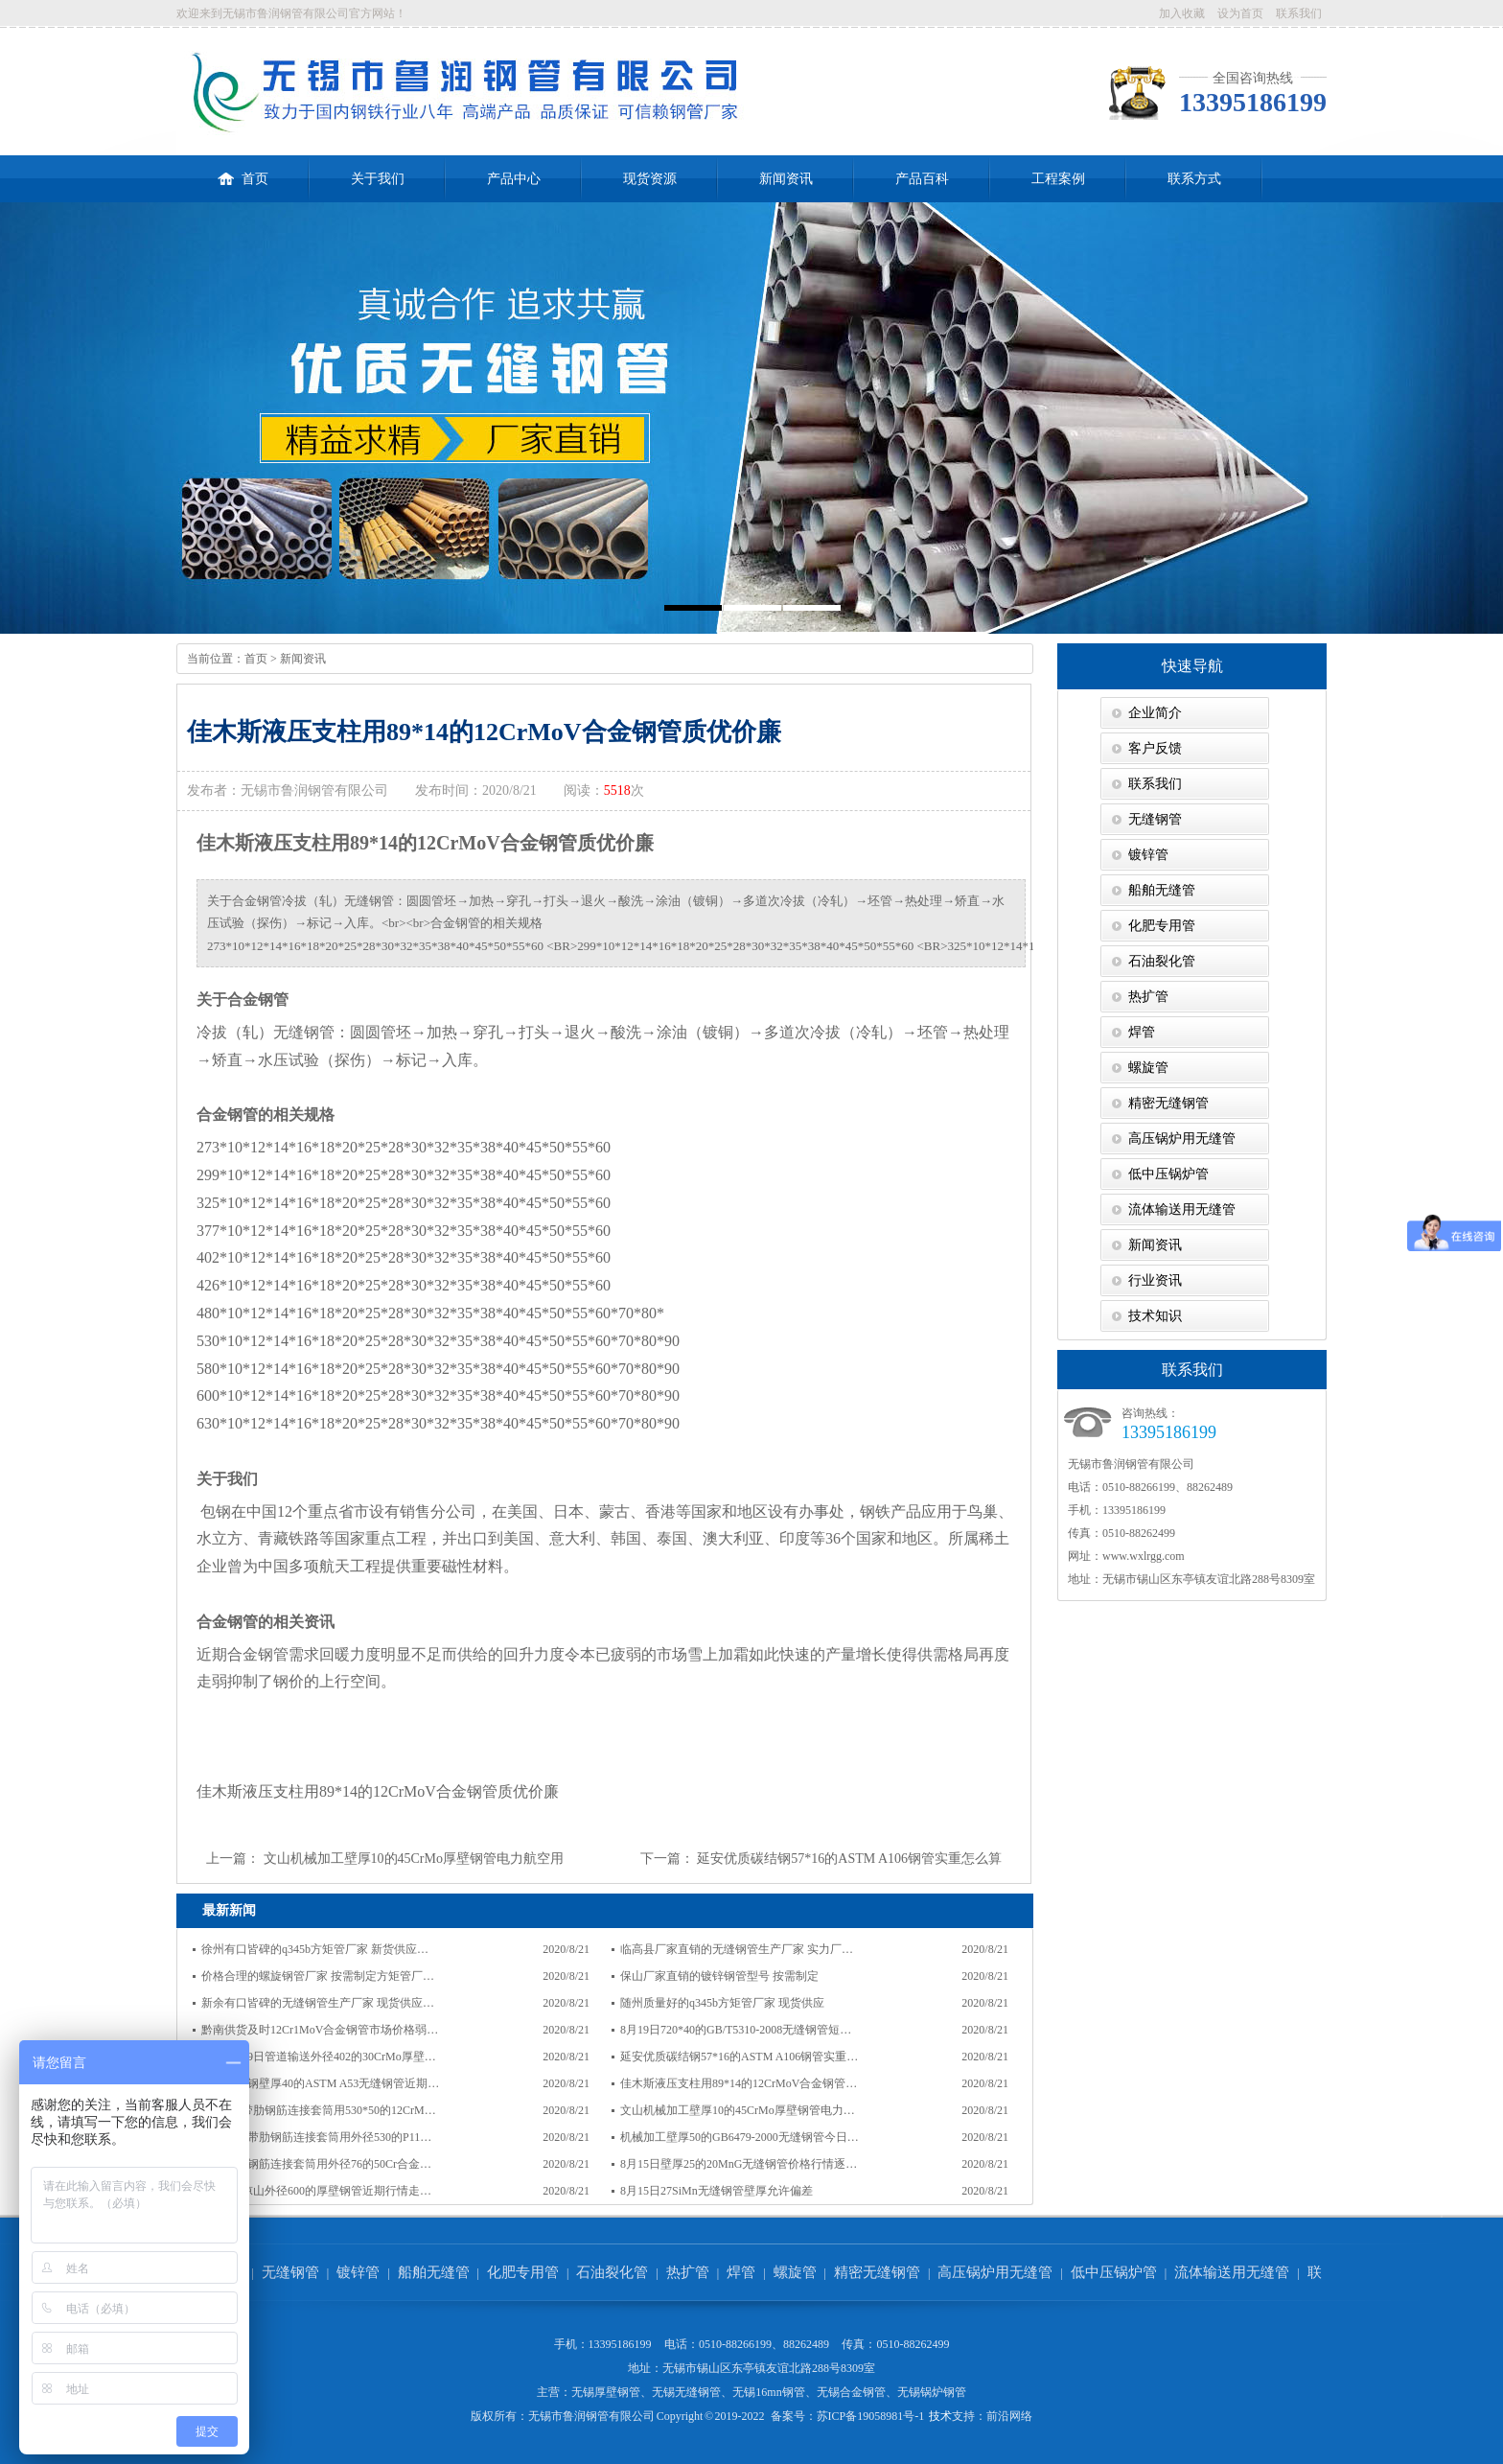 The image size is (1503, 2464). What do you see at coordinates (940, 2416) in the screenshot?
I see `技术` at bounding box center [940, 2416].